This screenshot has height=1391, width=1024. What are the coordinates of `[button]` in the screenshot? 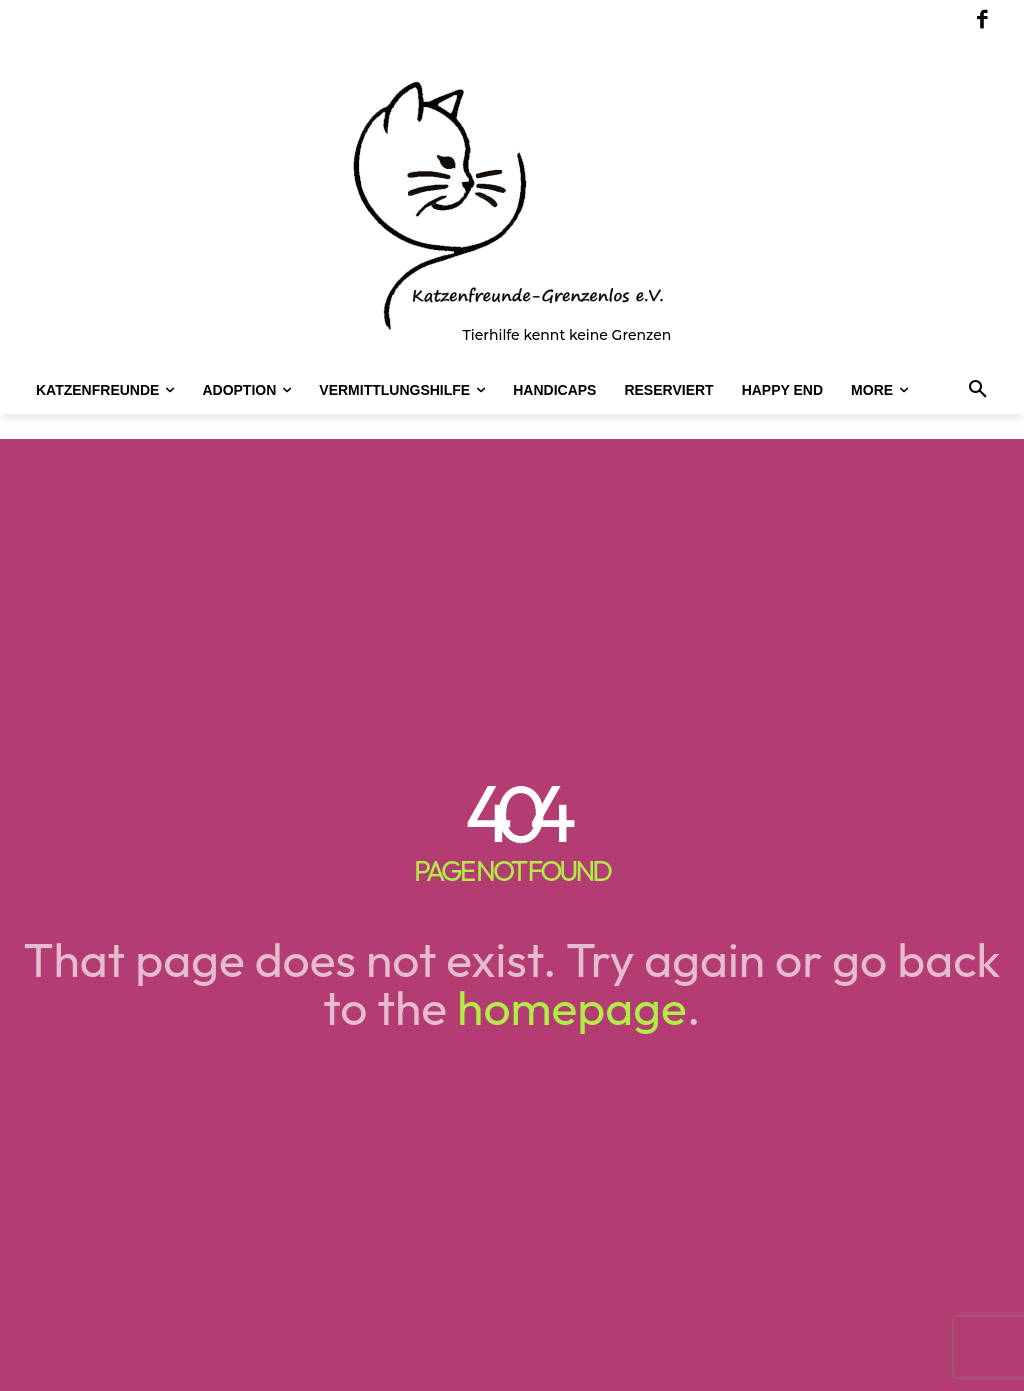 It's located at (978, 390).